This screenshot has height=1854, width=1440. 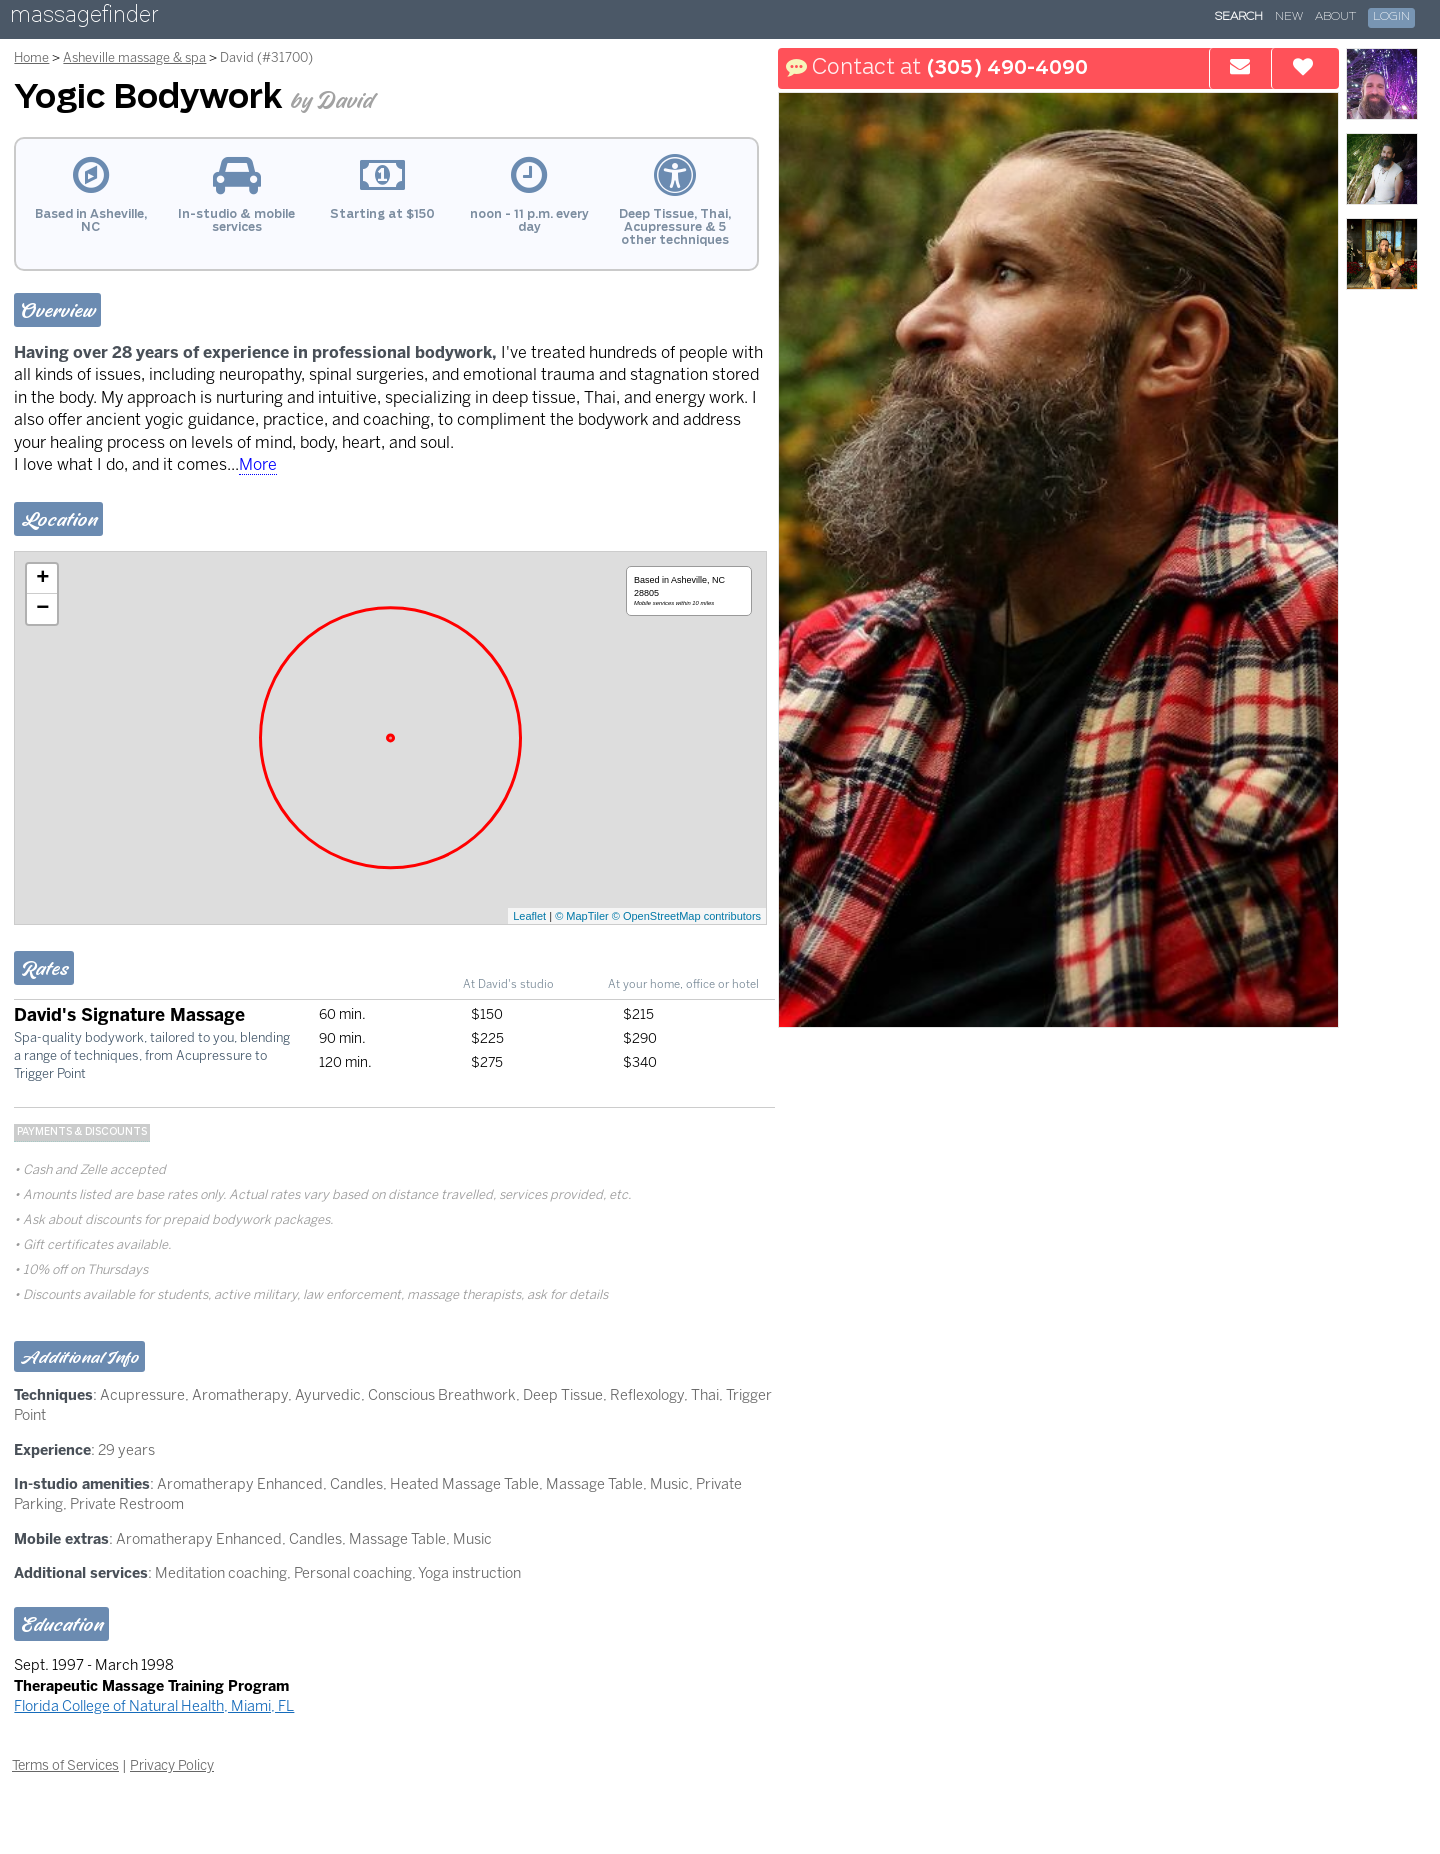 What do you see at coordinates (529, 916) in the screenshot?
I see `Leaflet` at bounding box center [529, 916].